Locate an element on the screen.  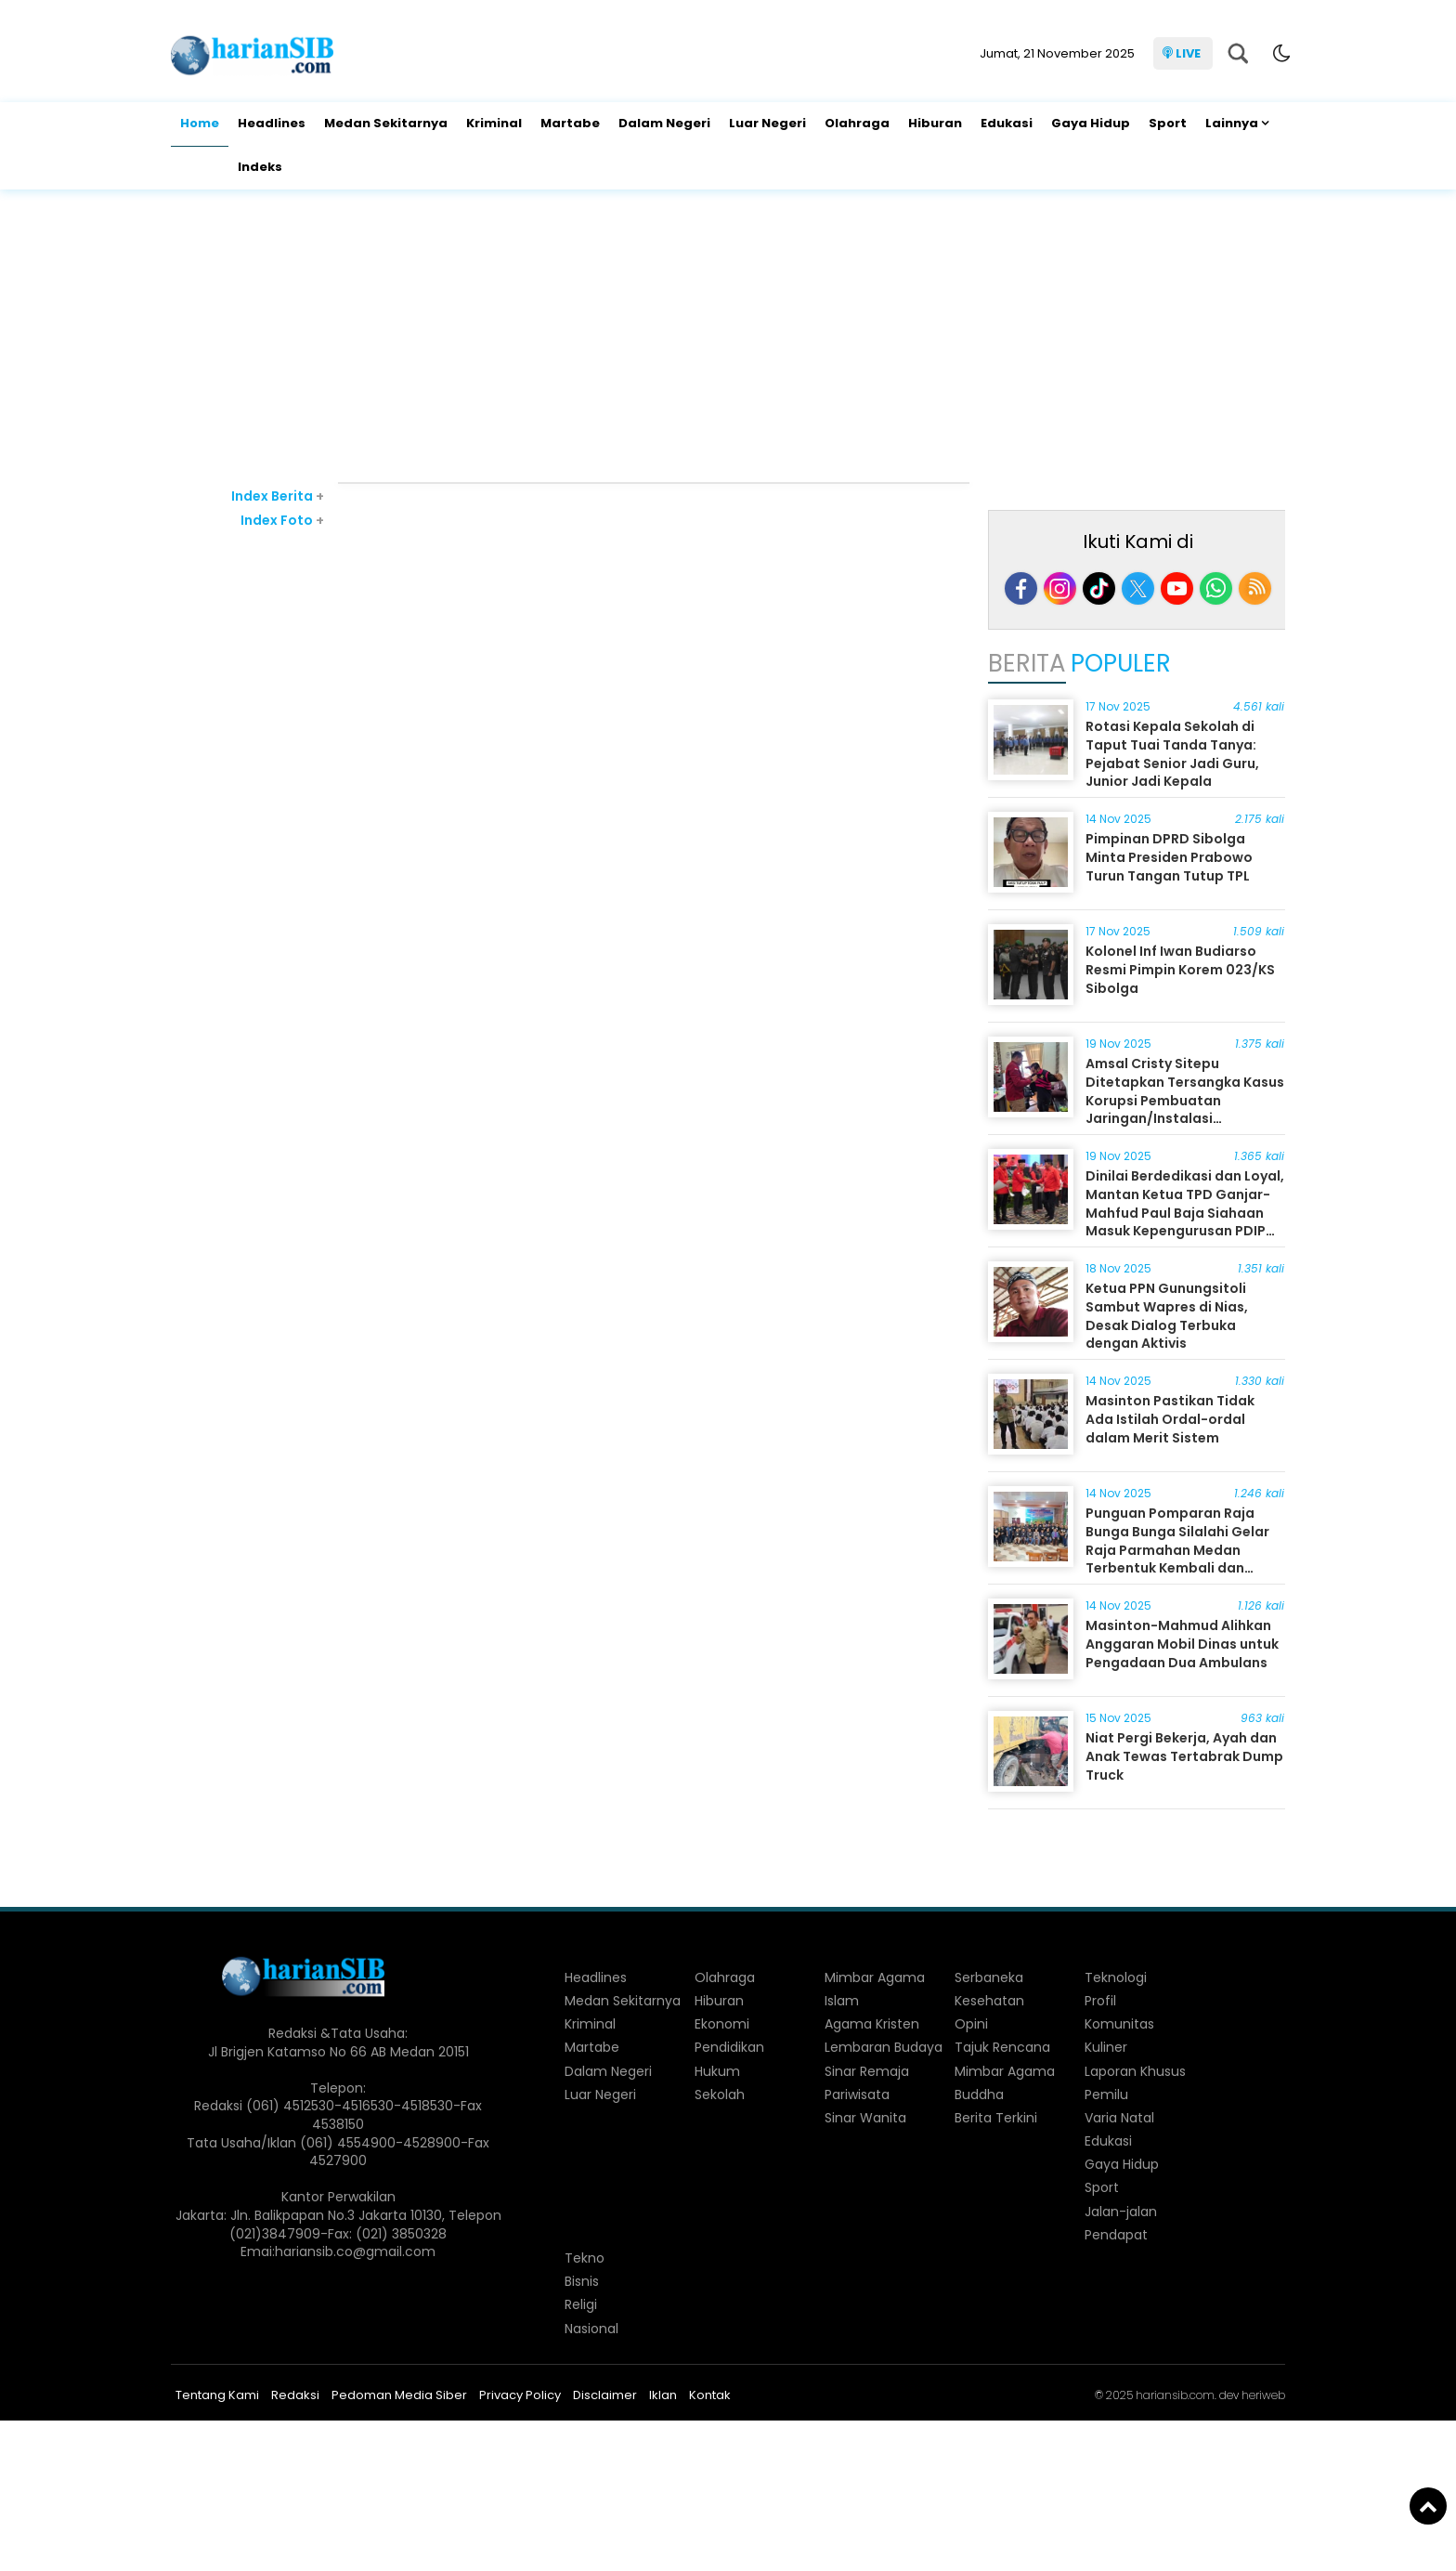
Luar Negeri is located at coordinates (767, 123).